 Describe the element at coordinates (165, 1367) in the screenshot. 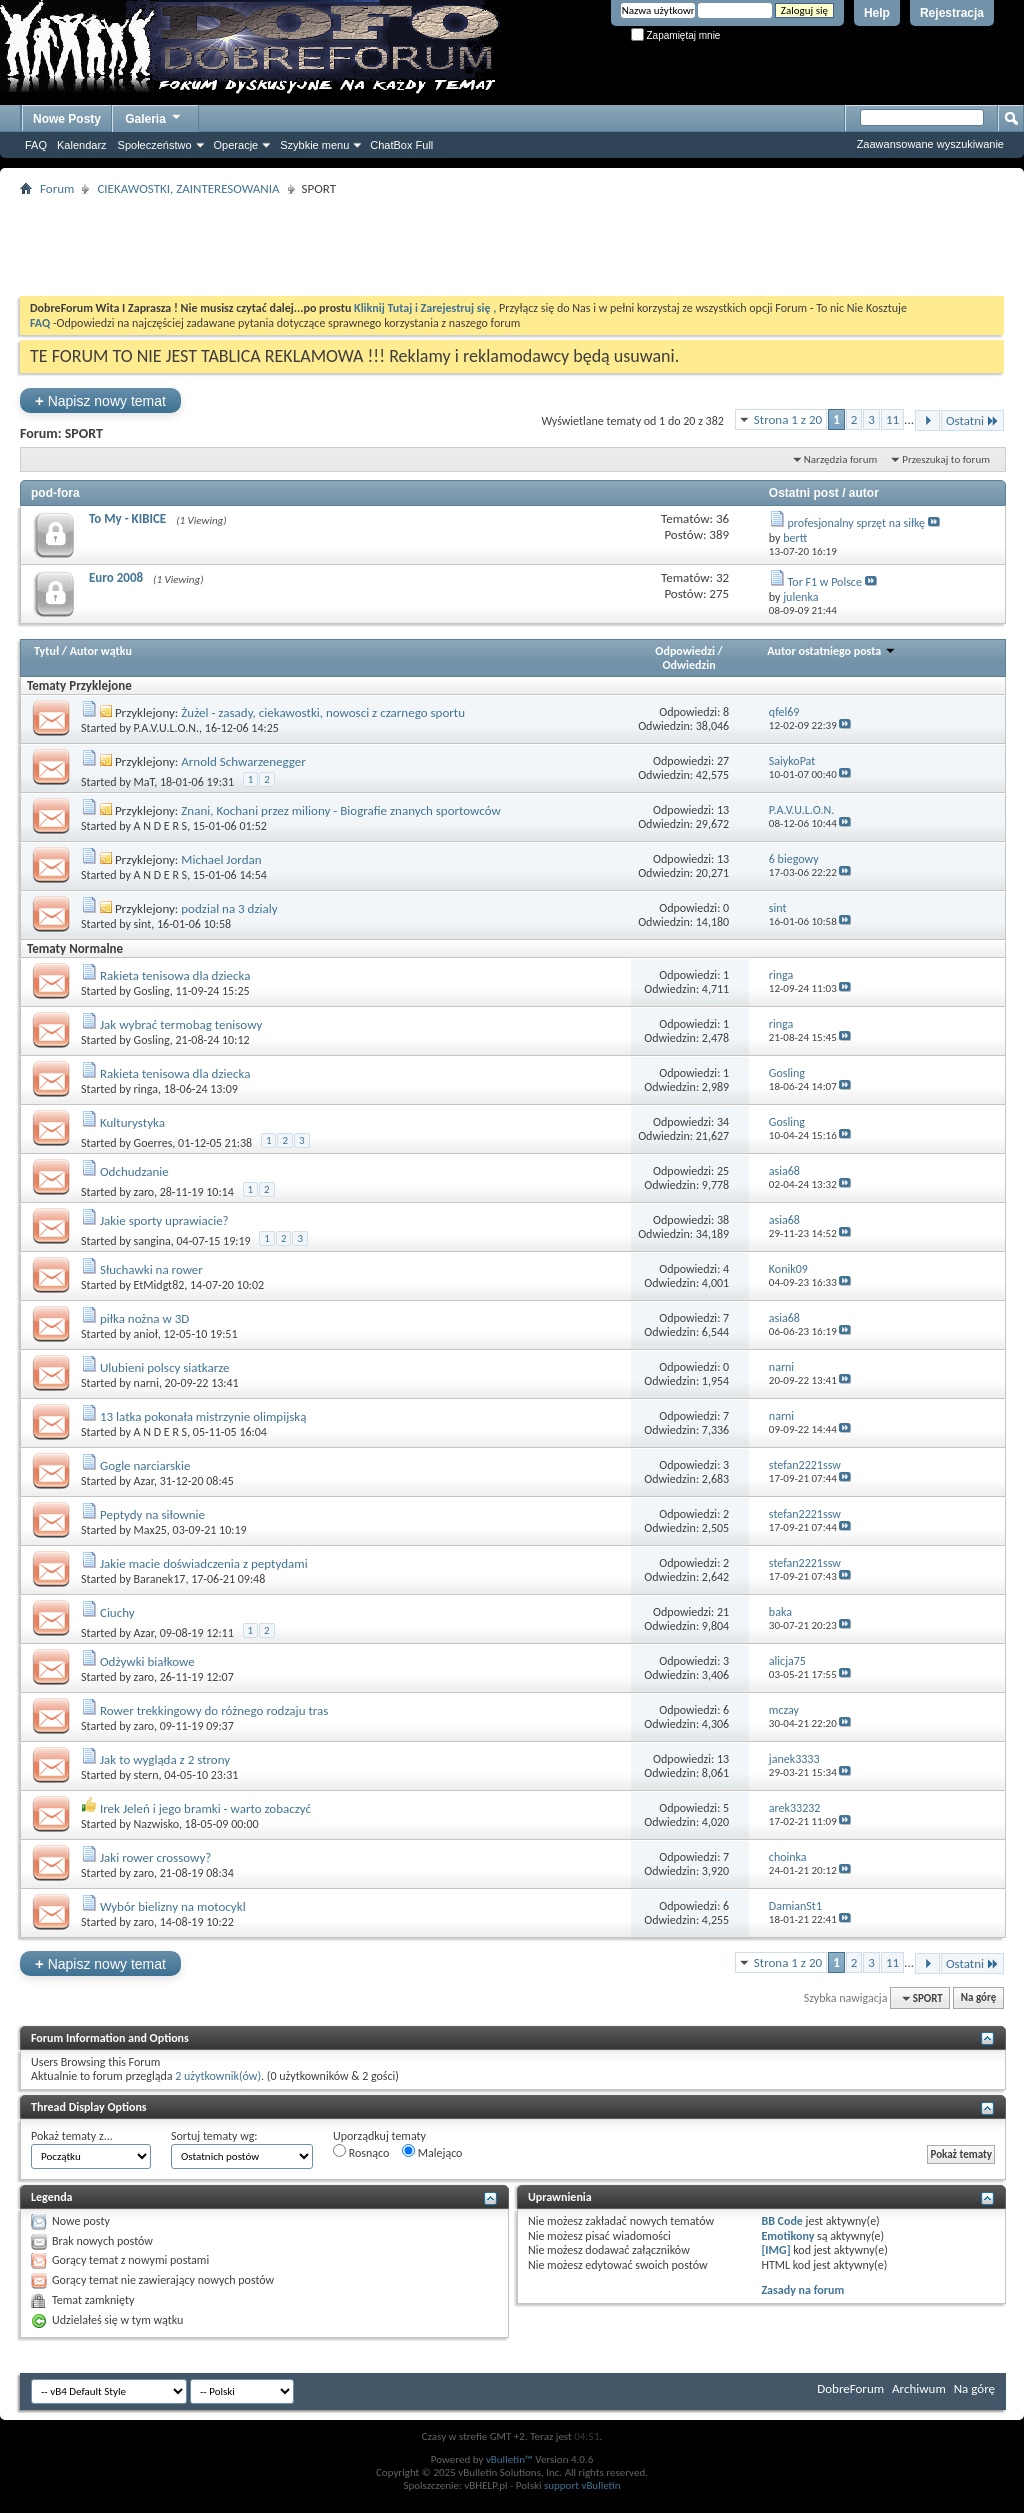

I see `Ulubieni polscy siatkarze` at that location.